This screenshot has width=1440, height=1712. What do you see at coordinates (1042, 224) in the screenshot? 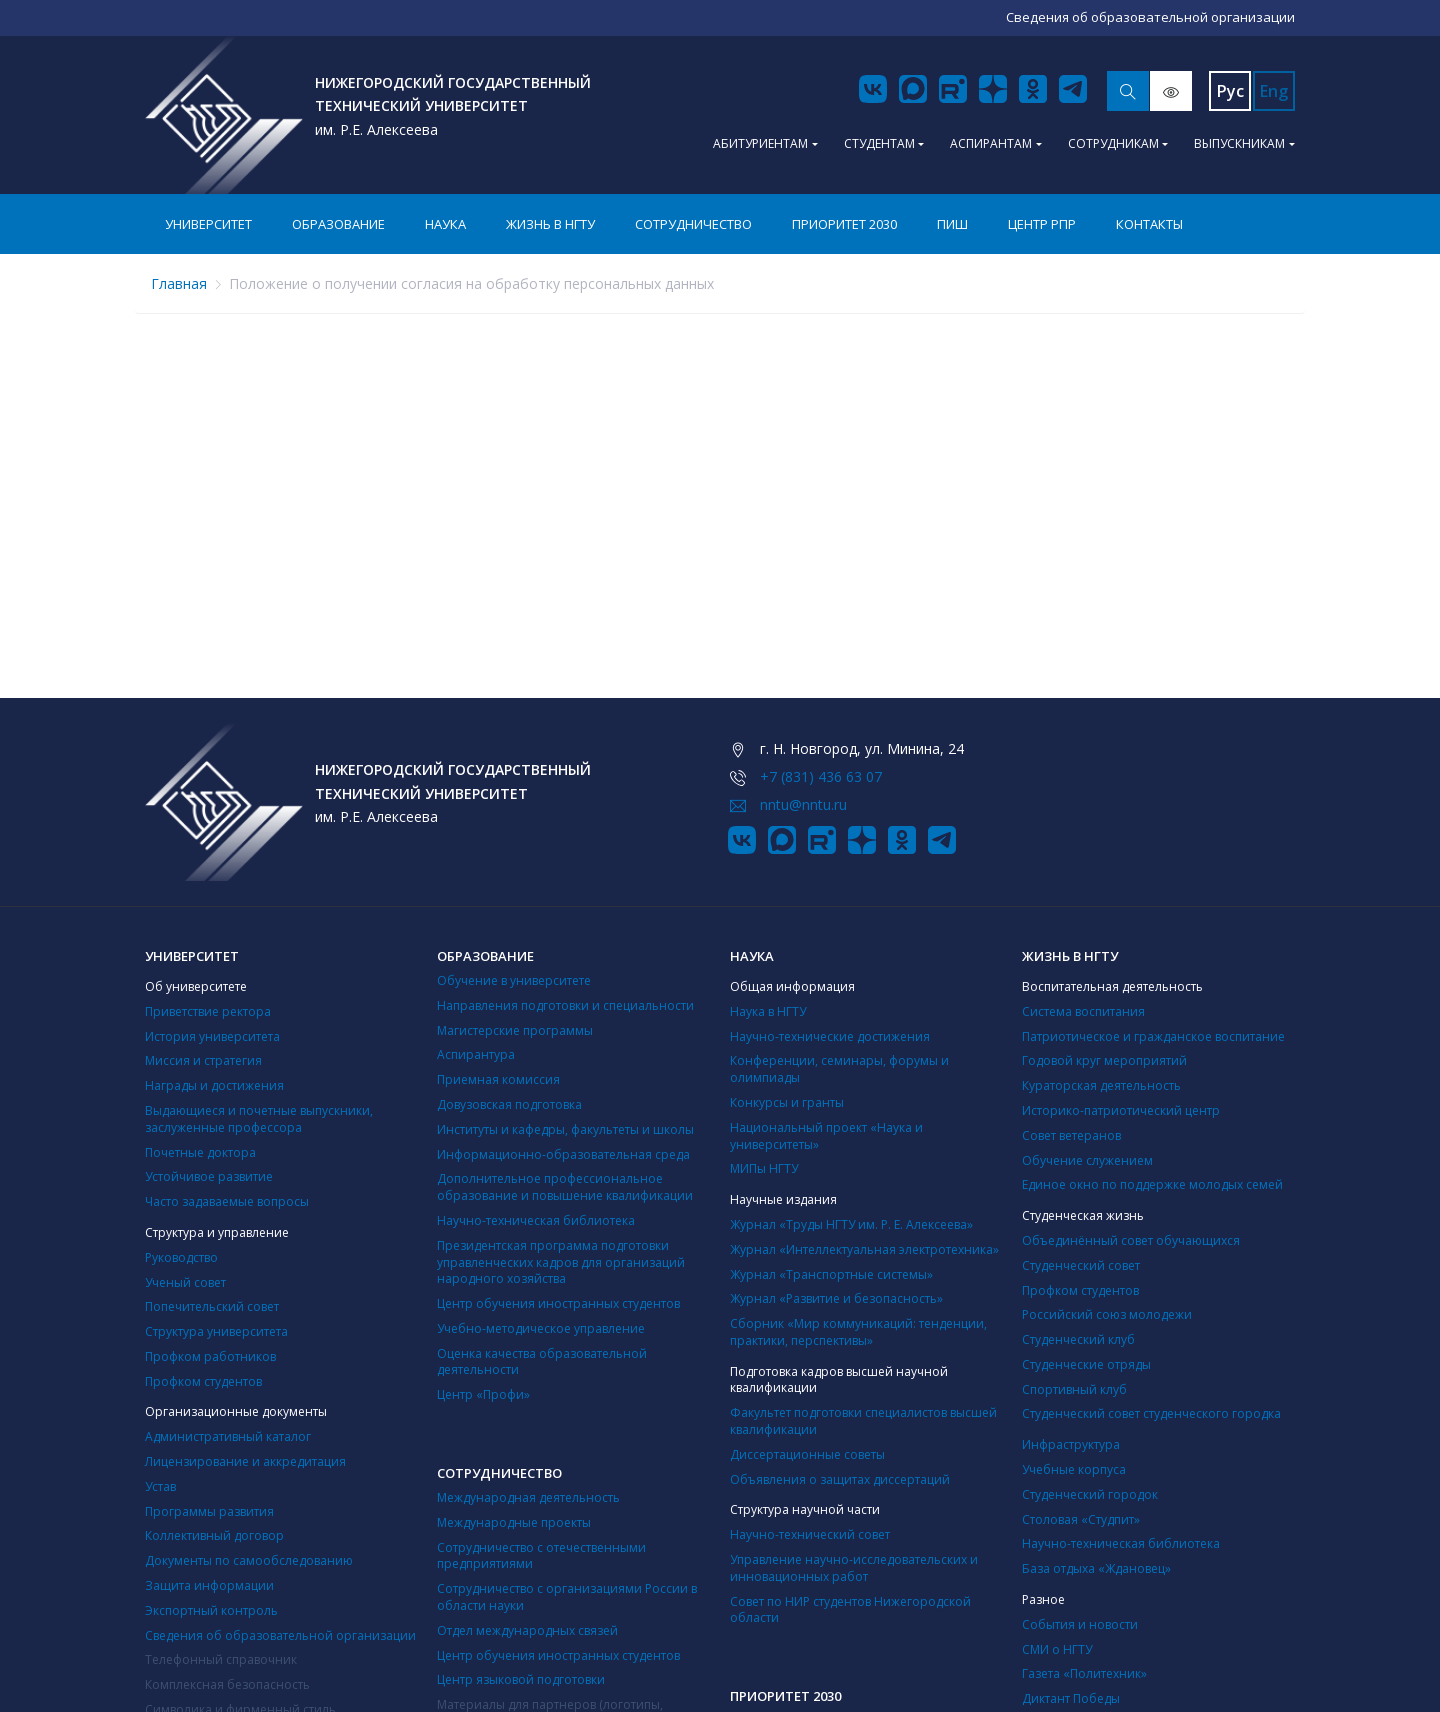
I see `Центр РПР` at bounding box center [1042, 224].